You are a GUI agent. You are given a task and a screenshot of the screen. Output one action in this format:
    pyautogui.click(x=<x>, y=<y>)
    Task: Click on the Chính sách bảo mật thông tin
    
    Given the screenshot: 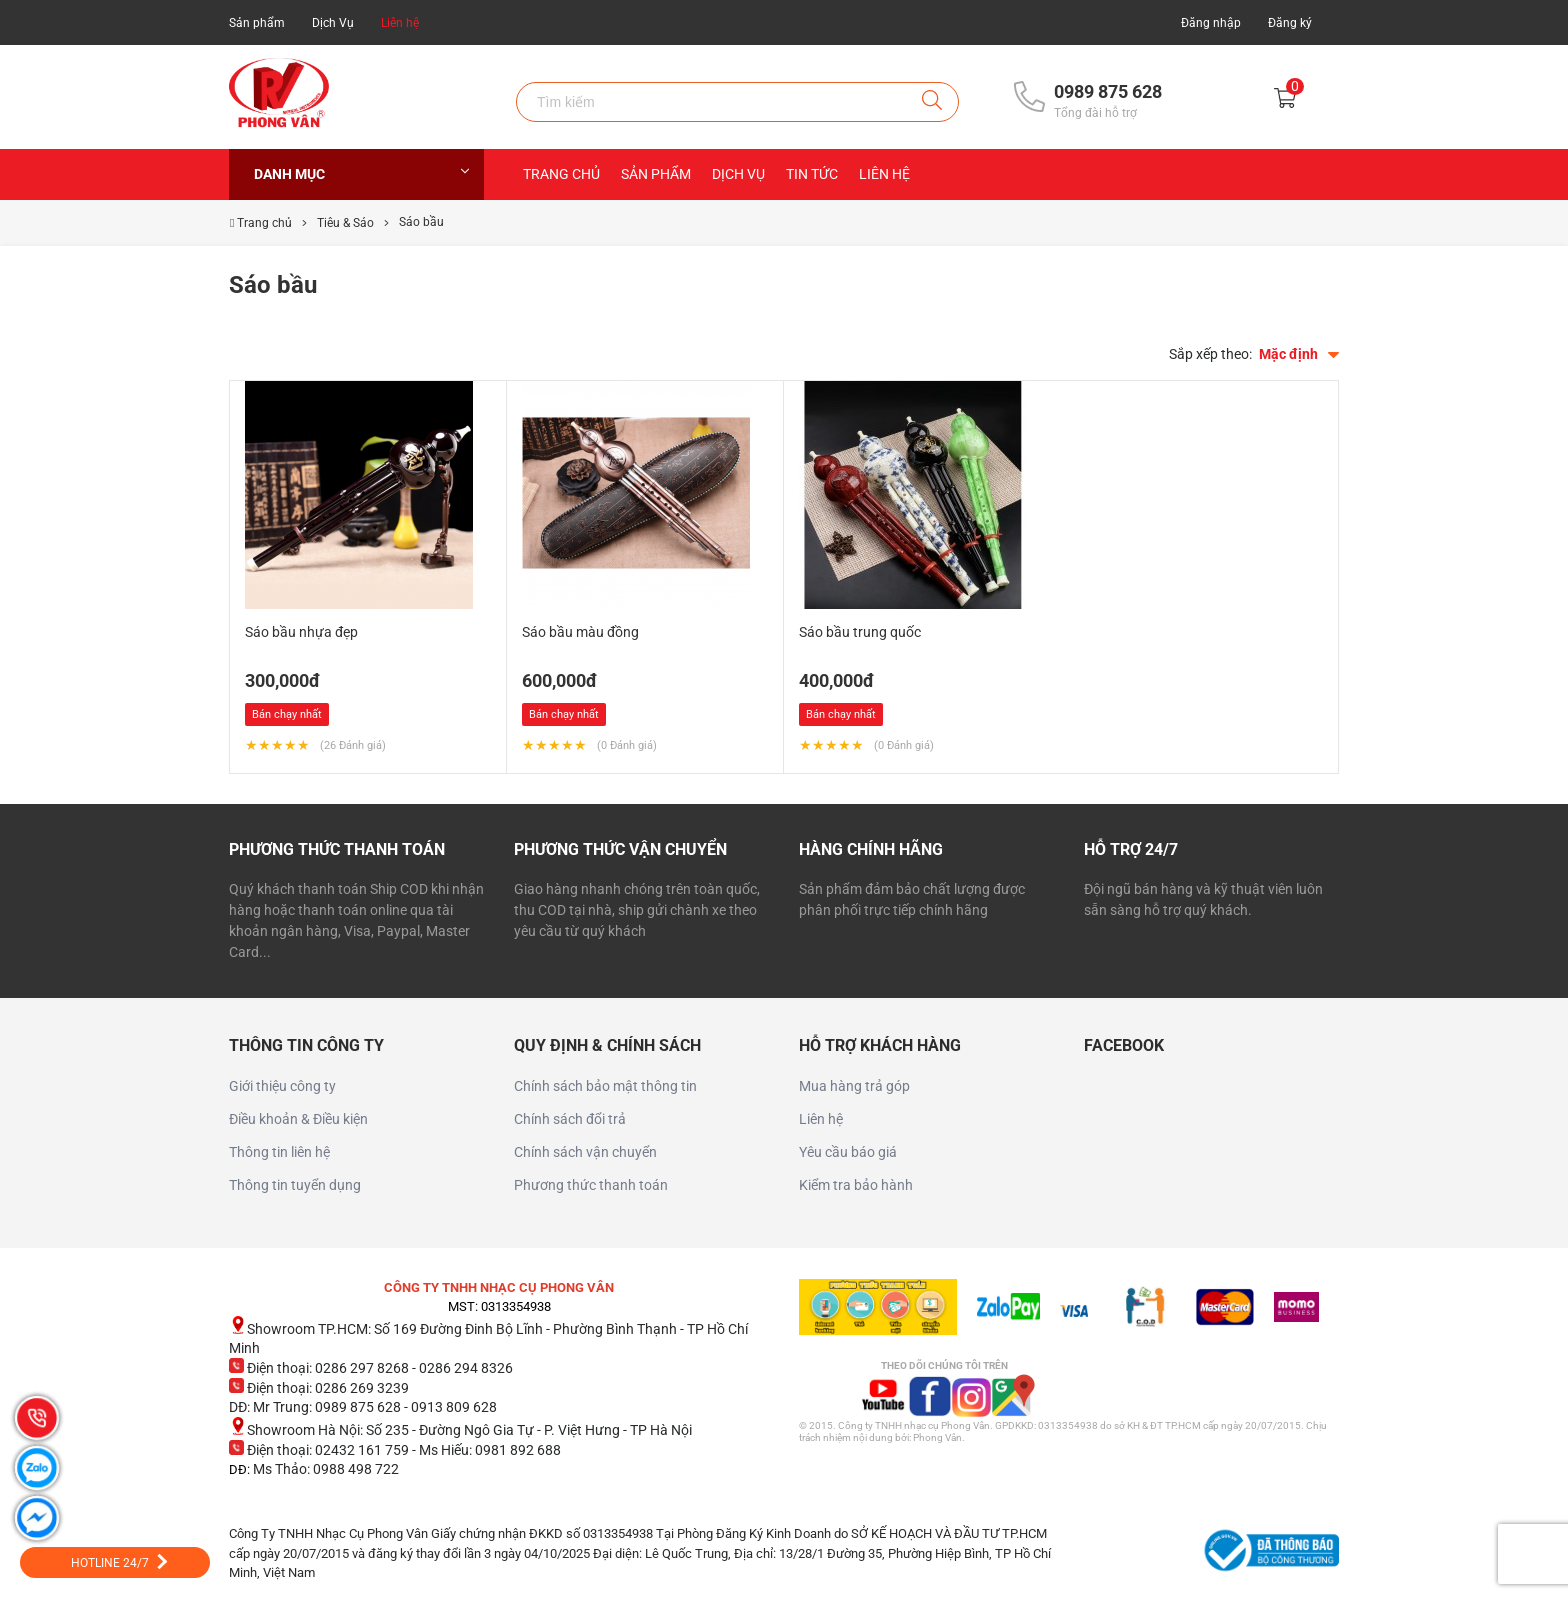 What is the action you would take?
    pyautogui.click(x=605, y=1086)
    